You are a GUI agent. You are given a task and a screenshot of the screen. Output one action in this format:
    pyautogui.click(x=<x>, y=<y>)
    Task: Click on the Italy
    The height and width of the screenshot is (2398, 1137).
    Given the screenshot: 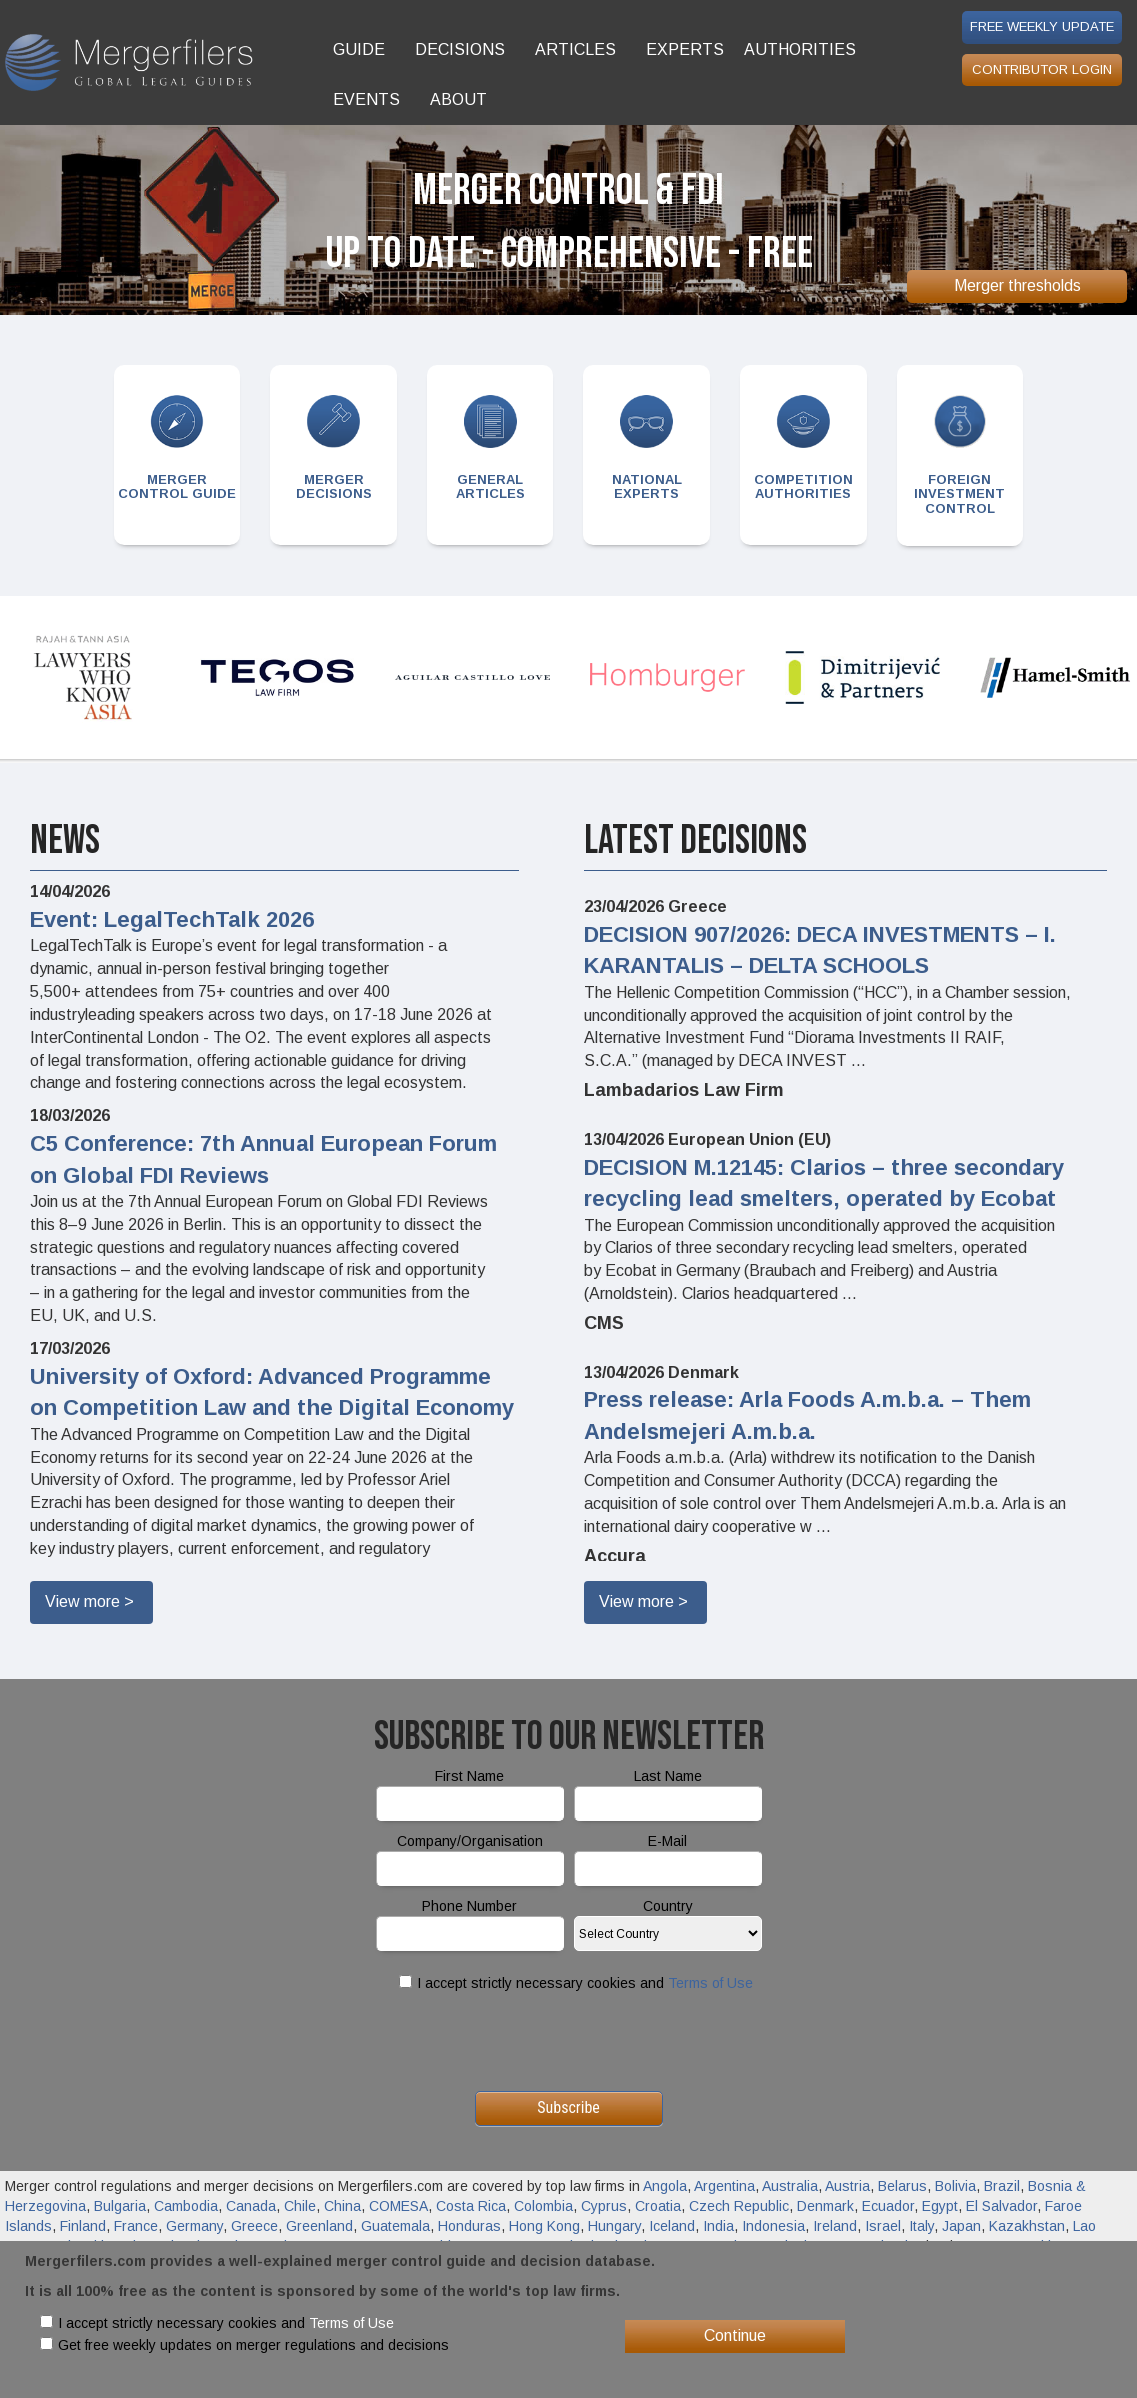 What is the action you would take?
    pyautogui.click(x=921, y=2226)
    